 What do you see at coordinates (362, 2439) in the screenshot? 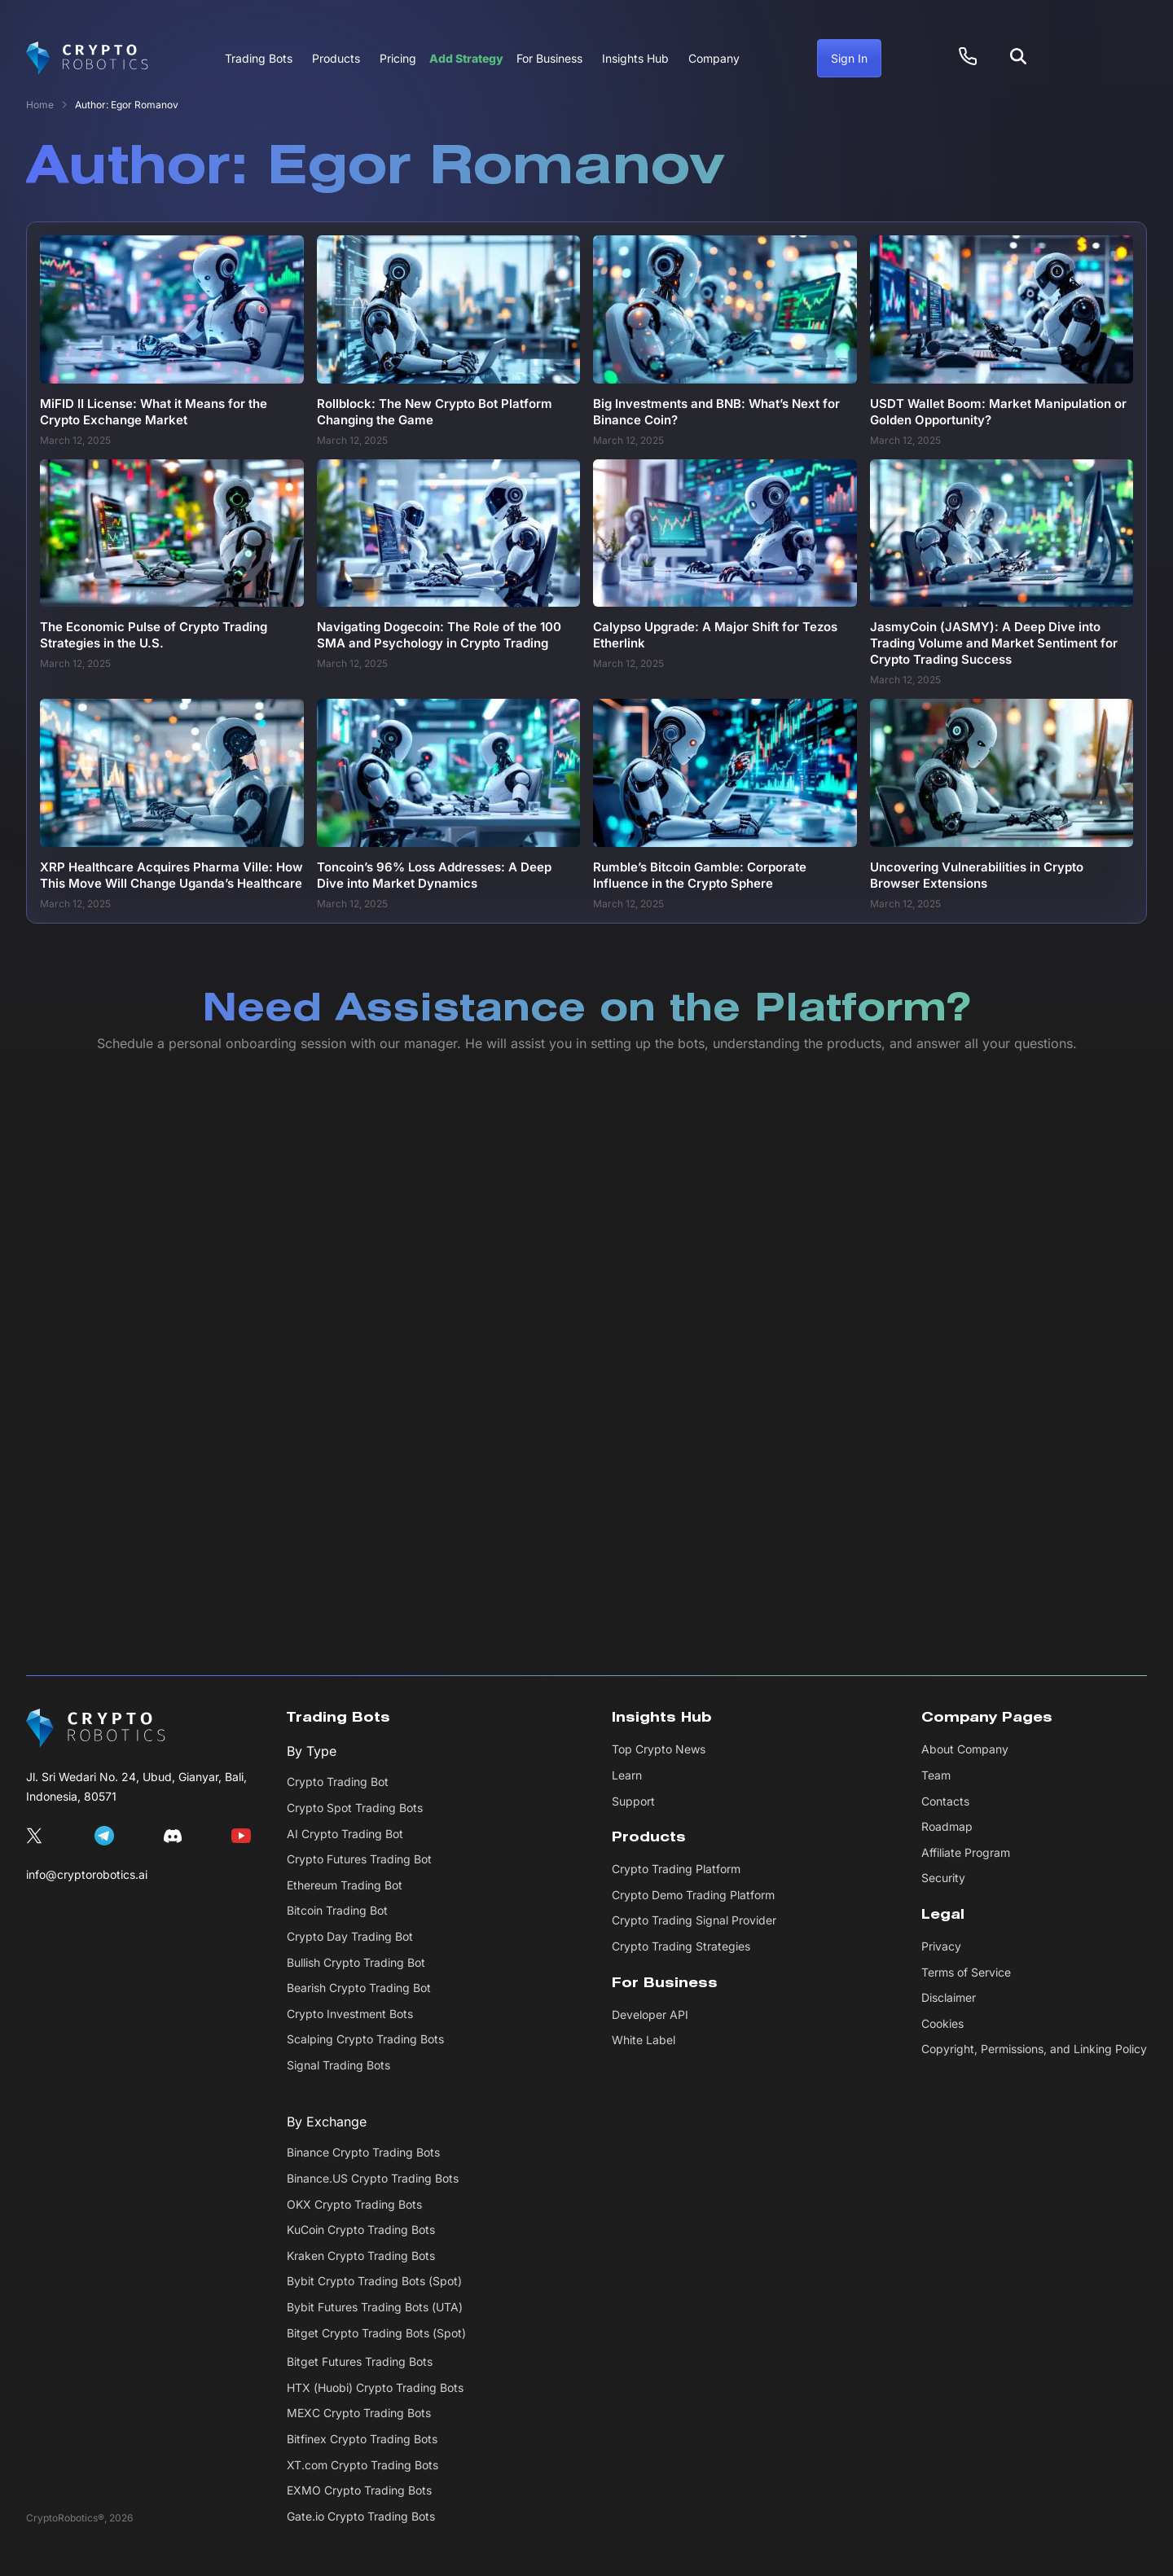
I see `Bitfinex Crypto Trading Bots` at bounding box center [362, 2439].